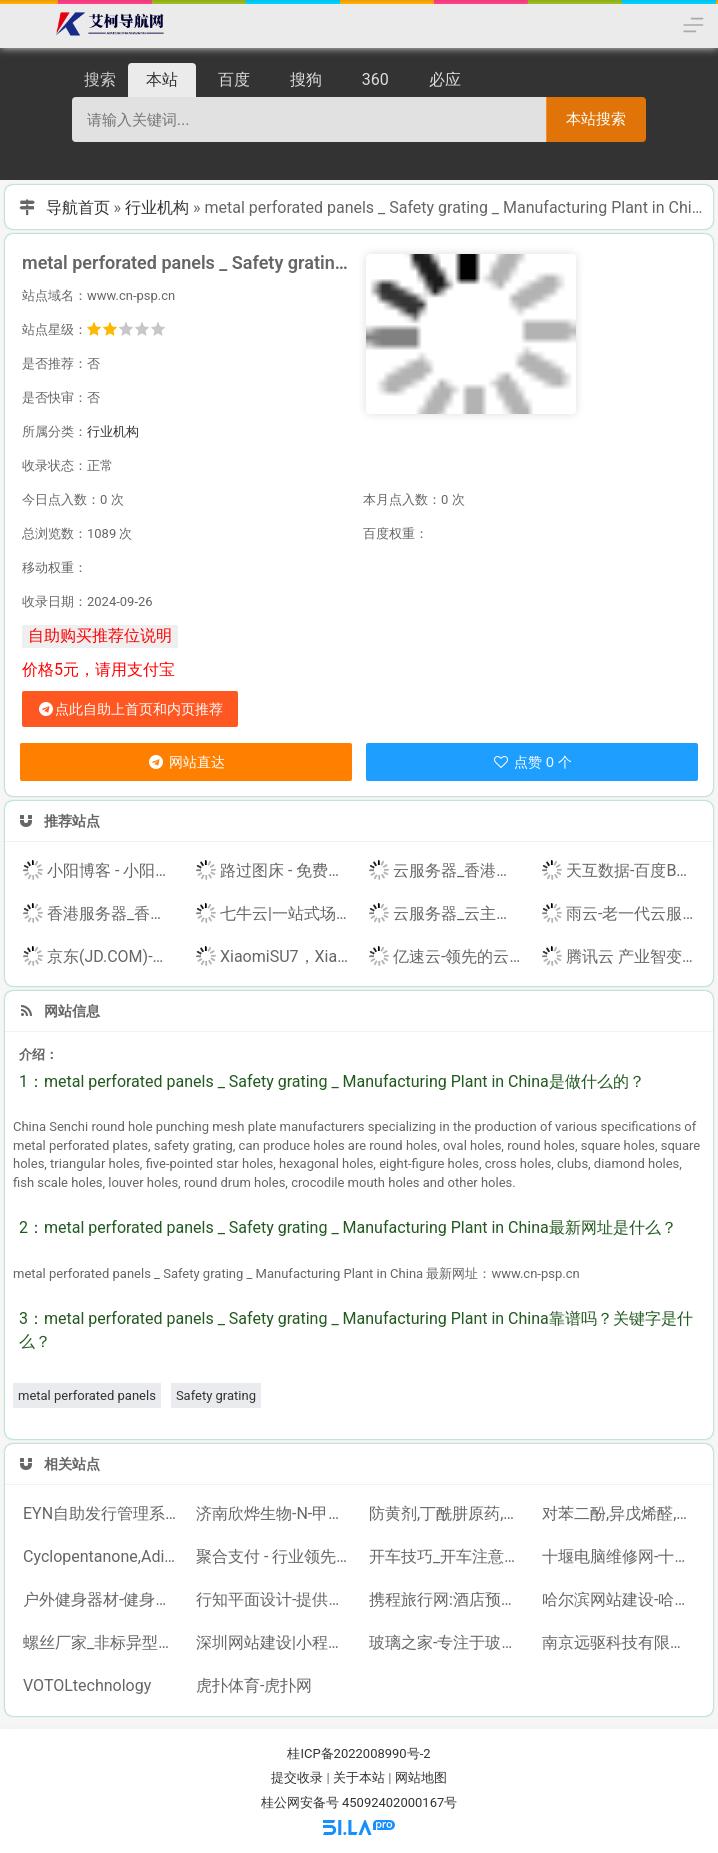  I want to click on 行业机构, so click(157, 207).